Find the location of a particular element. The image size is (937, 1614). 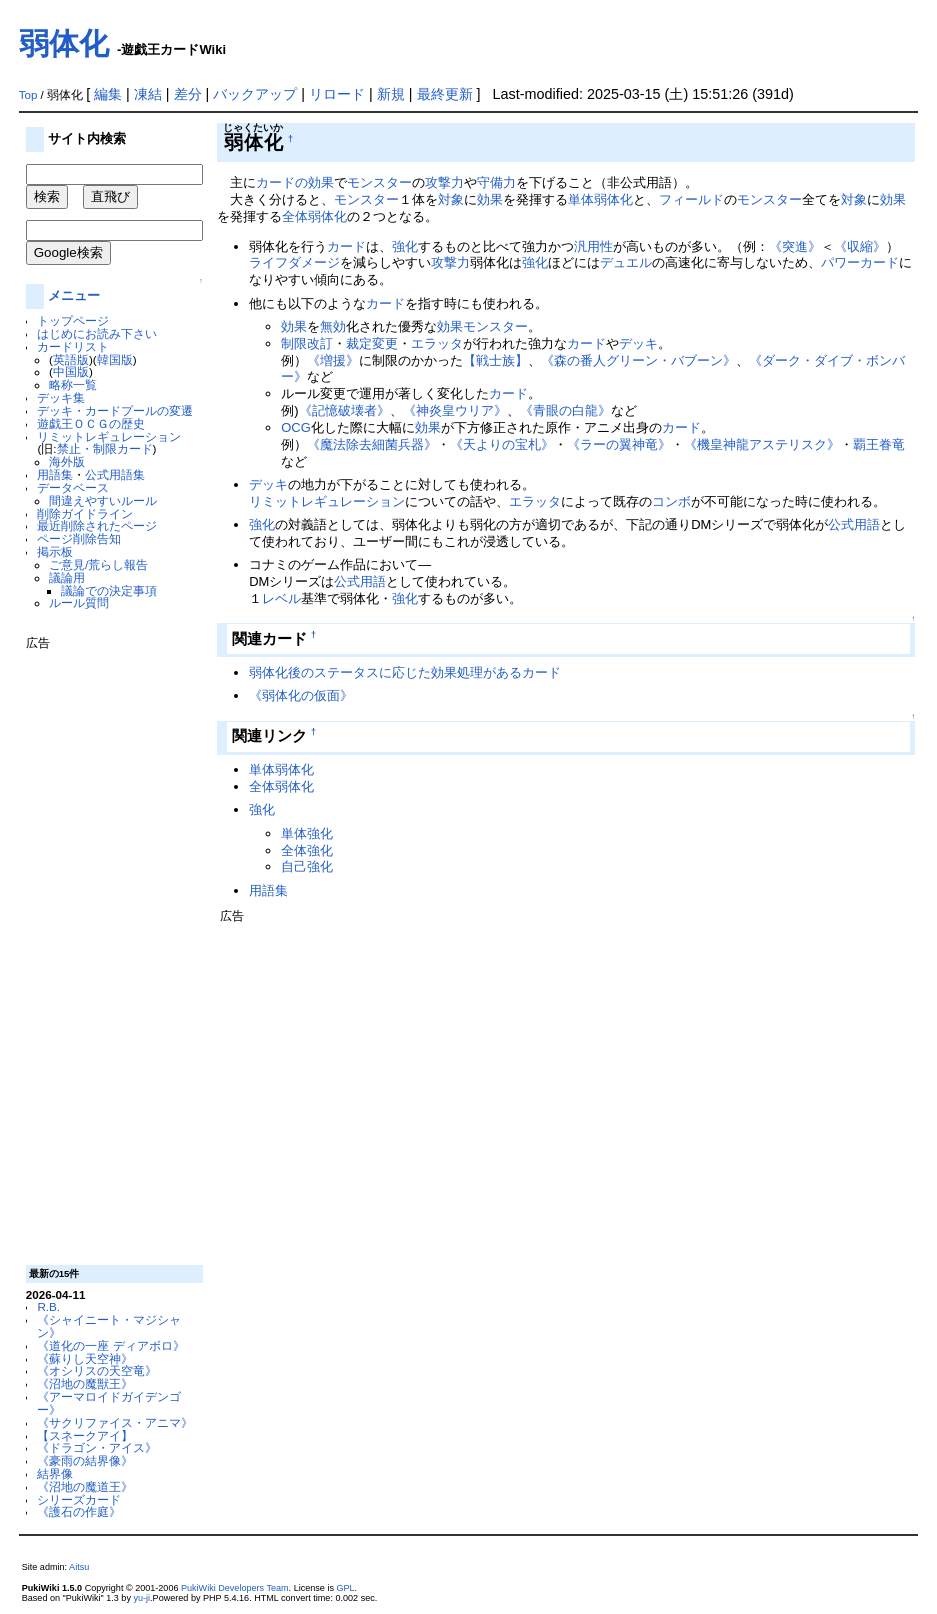

ページ削除告知 is located at coordinates (79, 538).